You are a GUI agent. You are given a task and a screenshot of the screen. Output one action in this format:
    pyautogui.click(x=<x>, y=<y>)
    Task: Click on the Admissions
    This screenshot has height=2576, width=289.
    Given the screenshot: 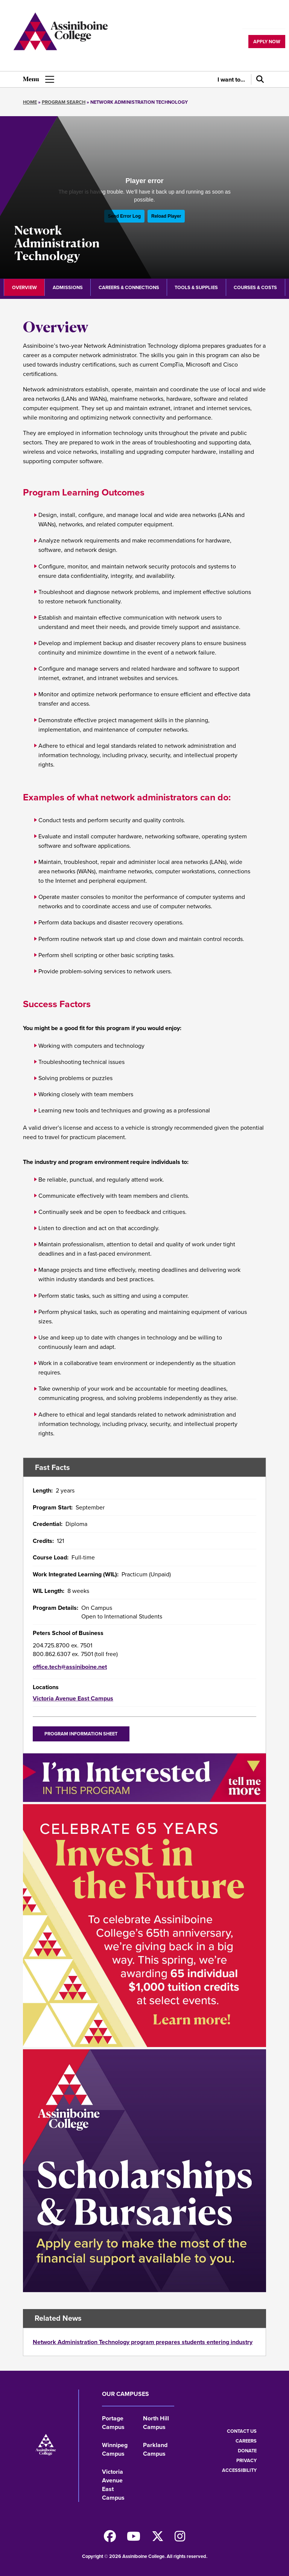 What is the action you would take?
    pyautogui.click(x=68, y=287)
    